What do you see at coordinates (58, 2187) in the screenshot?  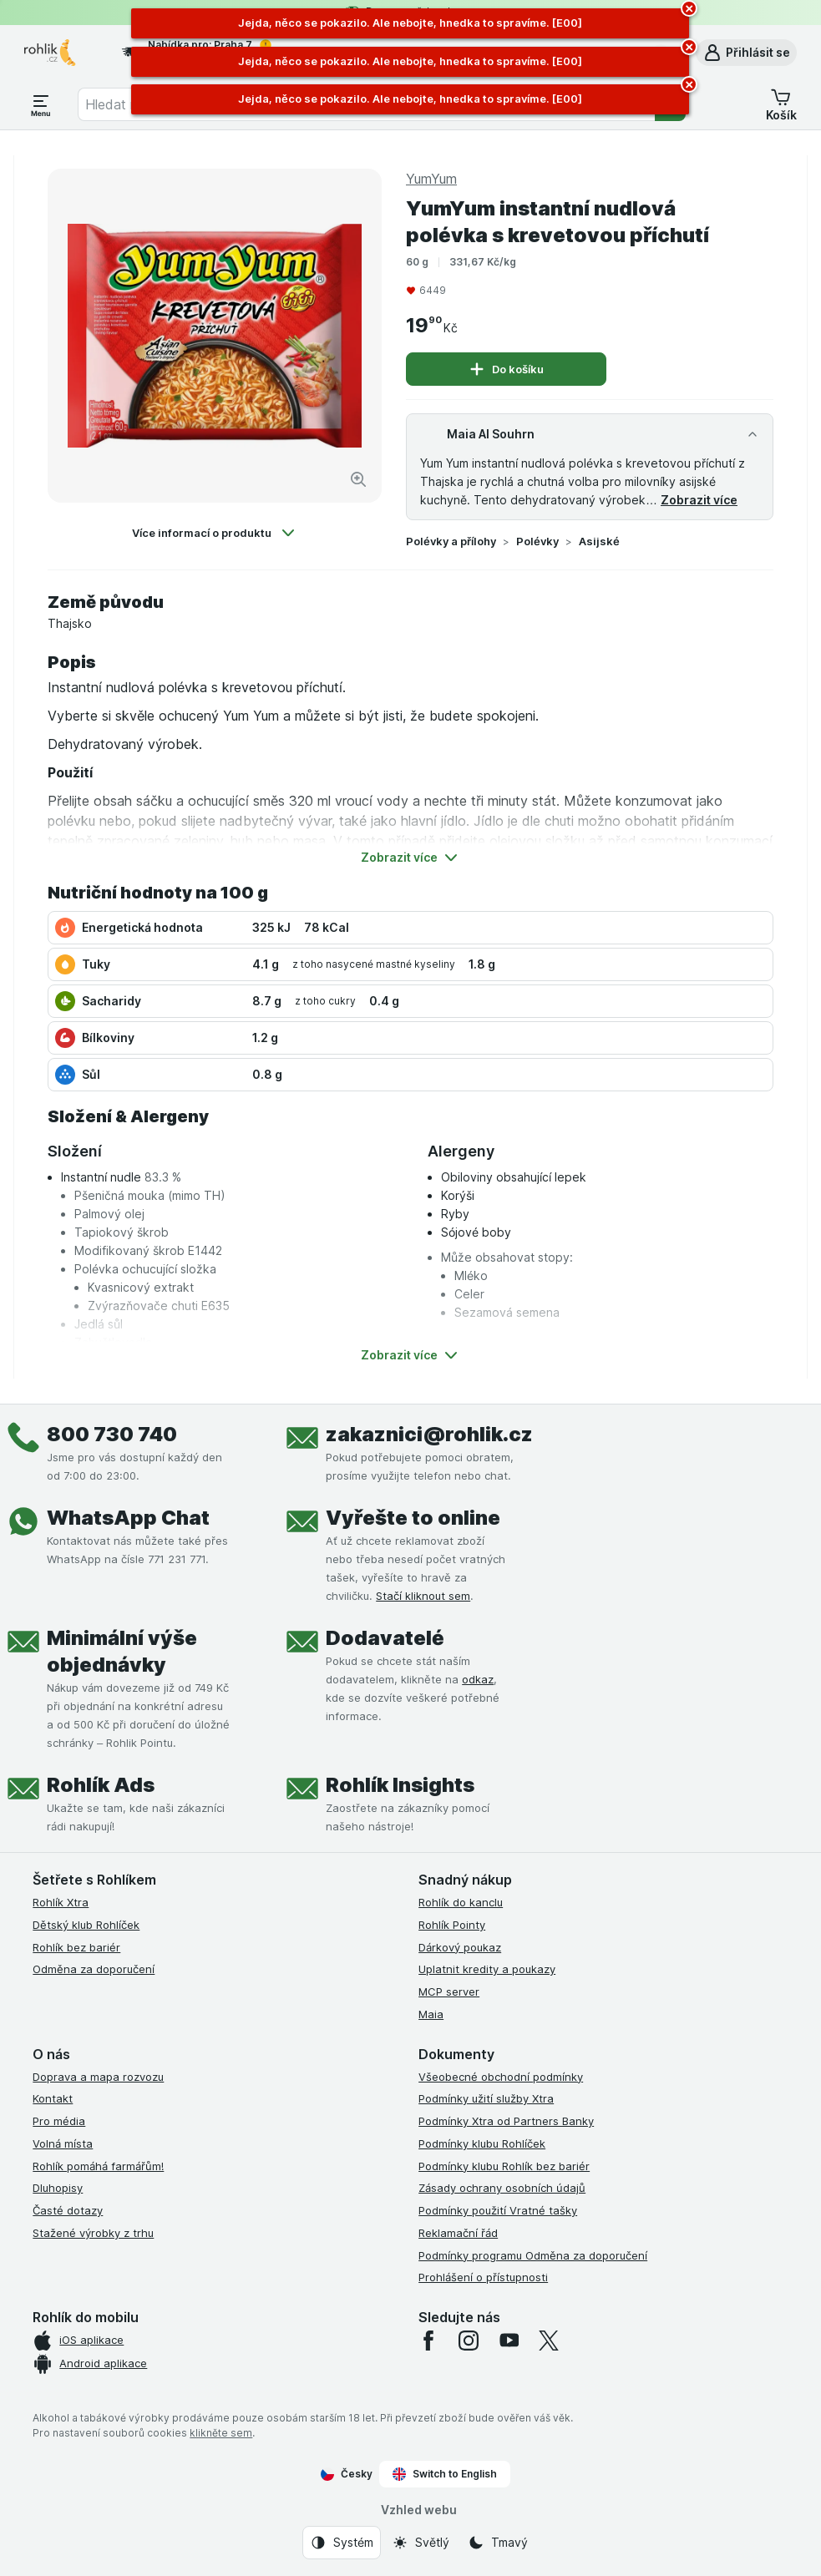 I see `Dluhopisy` at bounding box center [58, 2187].